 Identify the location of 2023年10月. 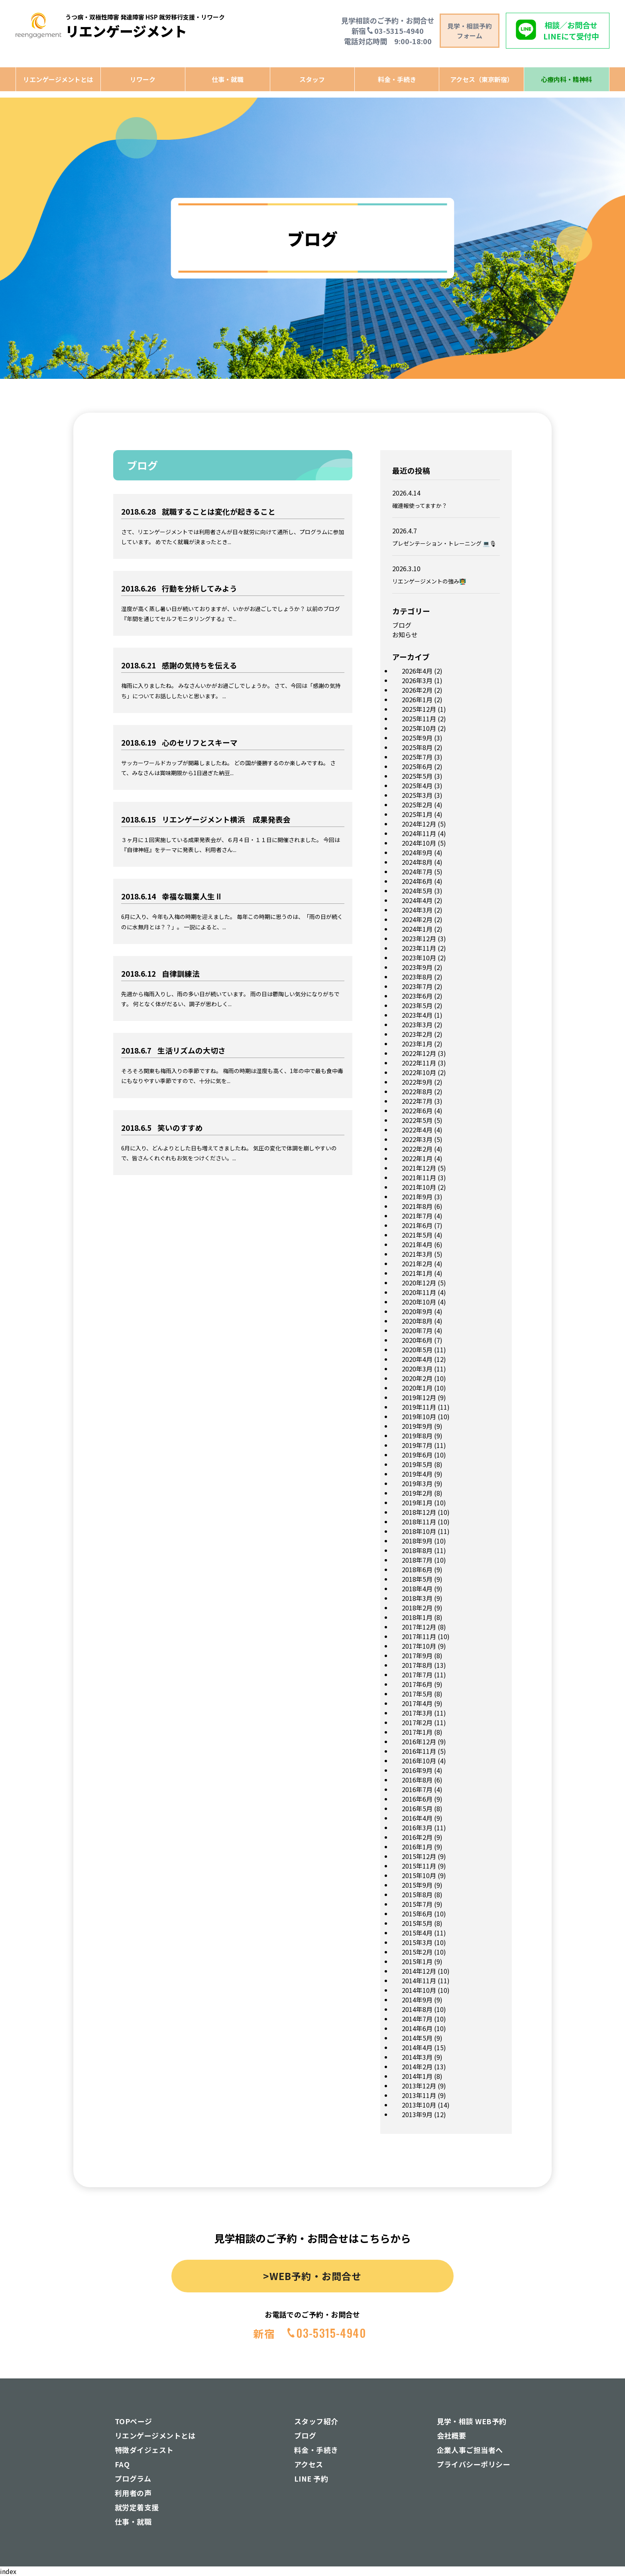
(419, 957).